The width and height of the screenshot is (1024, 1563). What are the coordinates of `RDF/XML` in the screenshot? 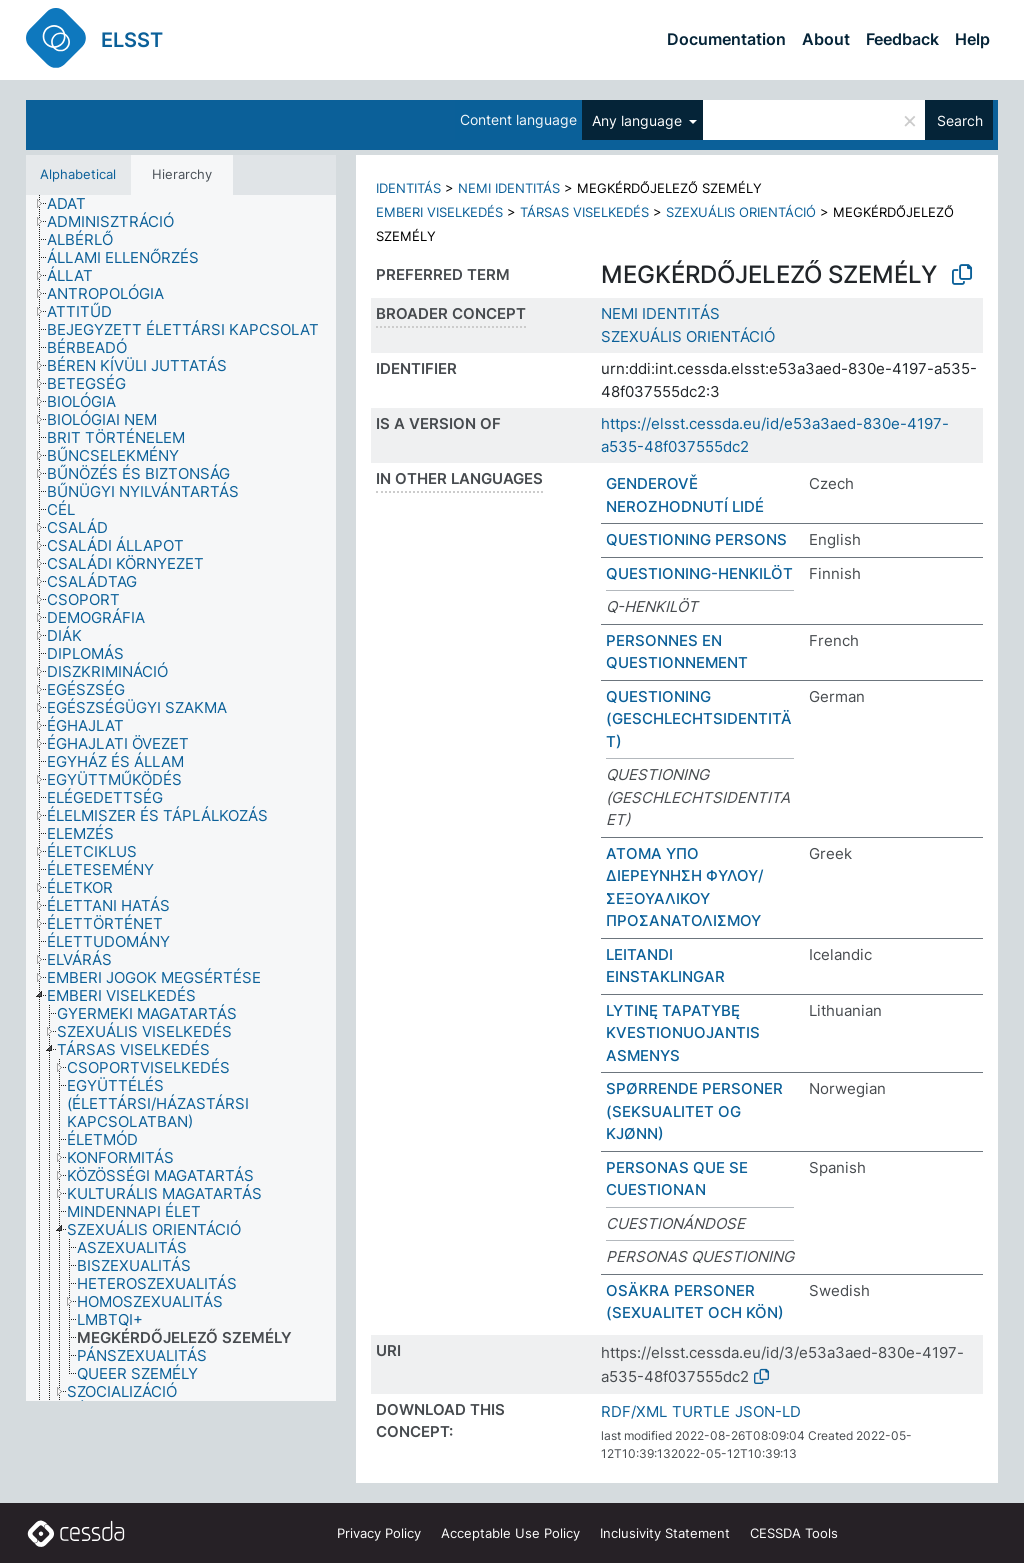 It's located at (634, 1411).